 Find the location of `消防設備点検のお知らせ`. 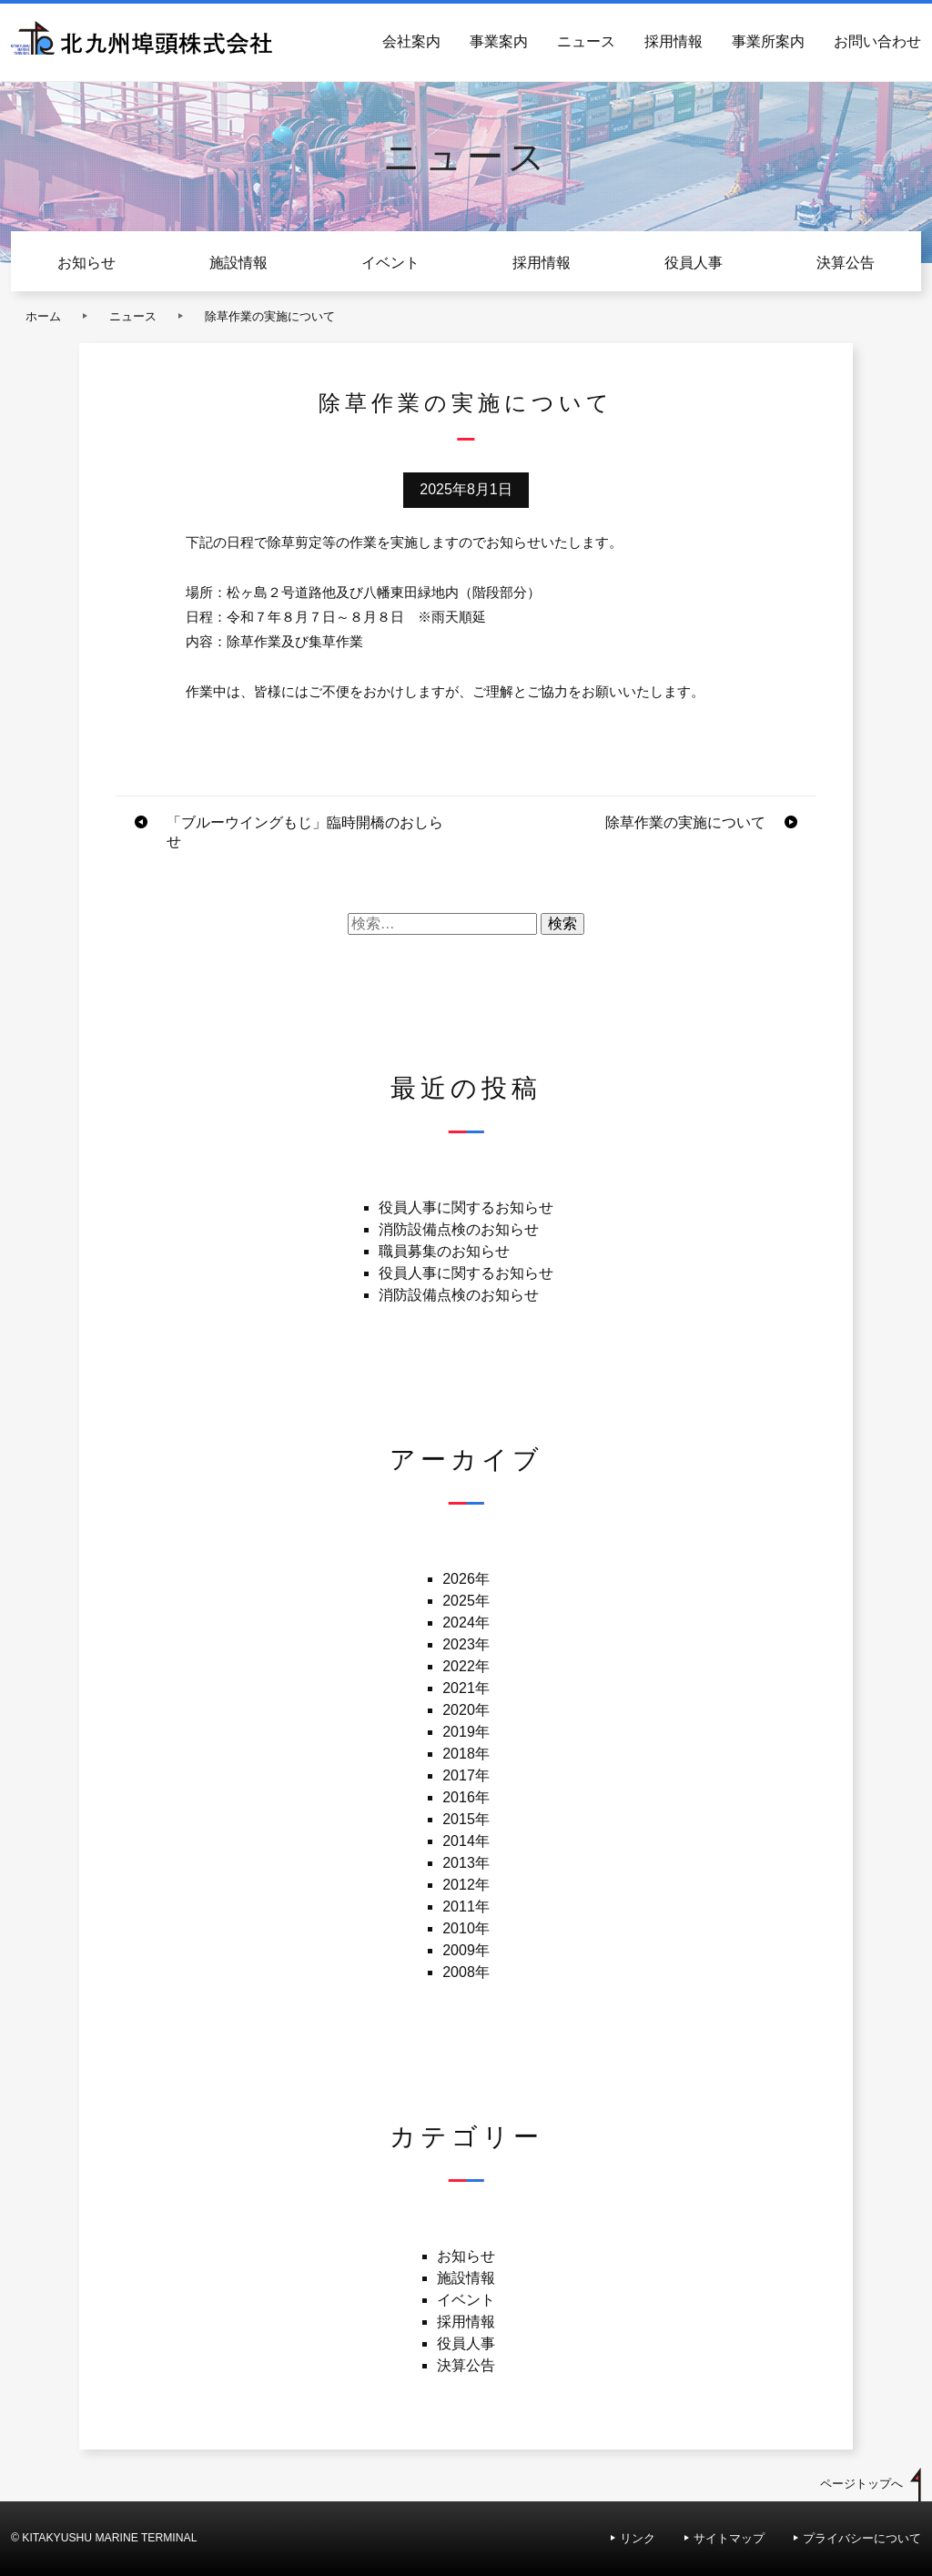

消防設備点検のお知らせ is located at coordinates (459, 1229).